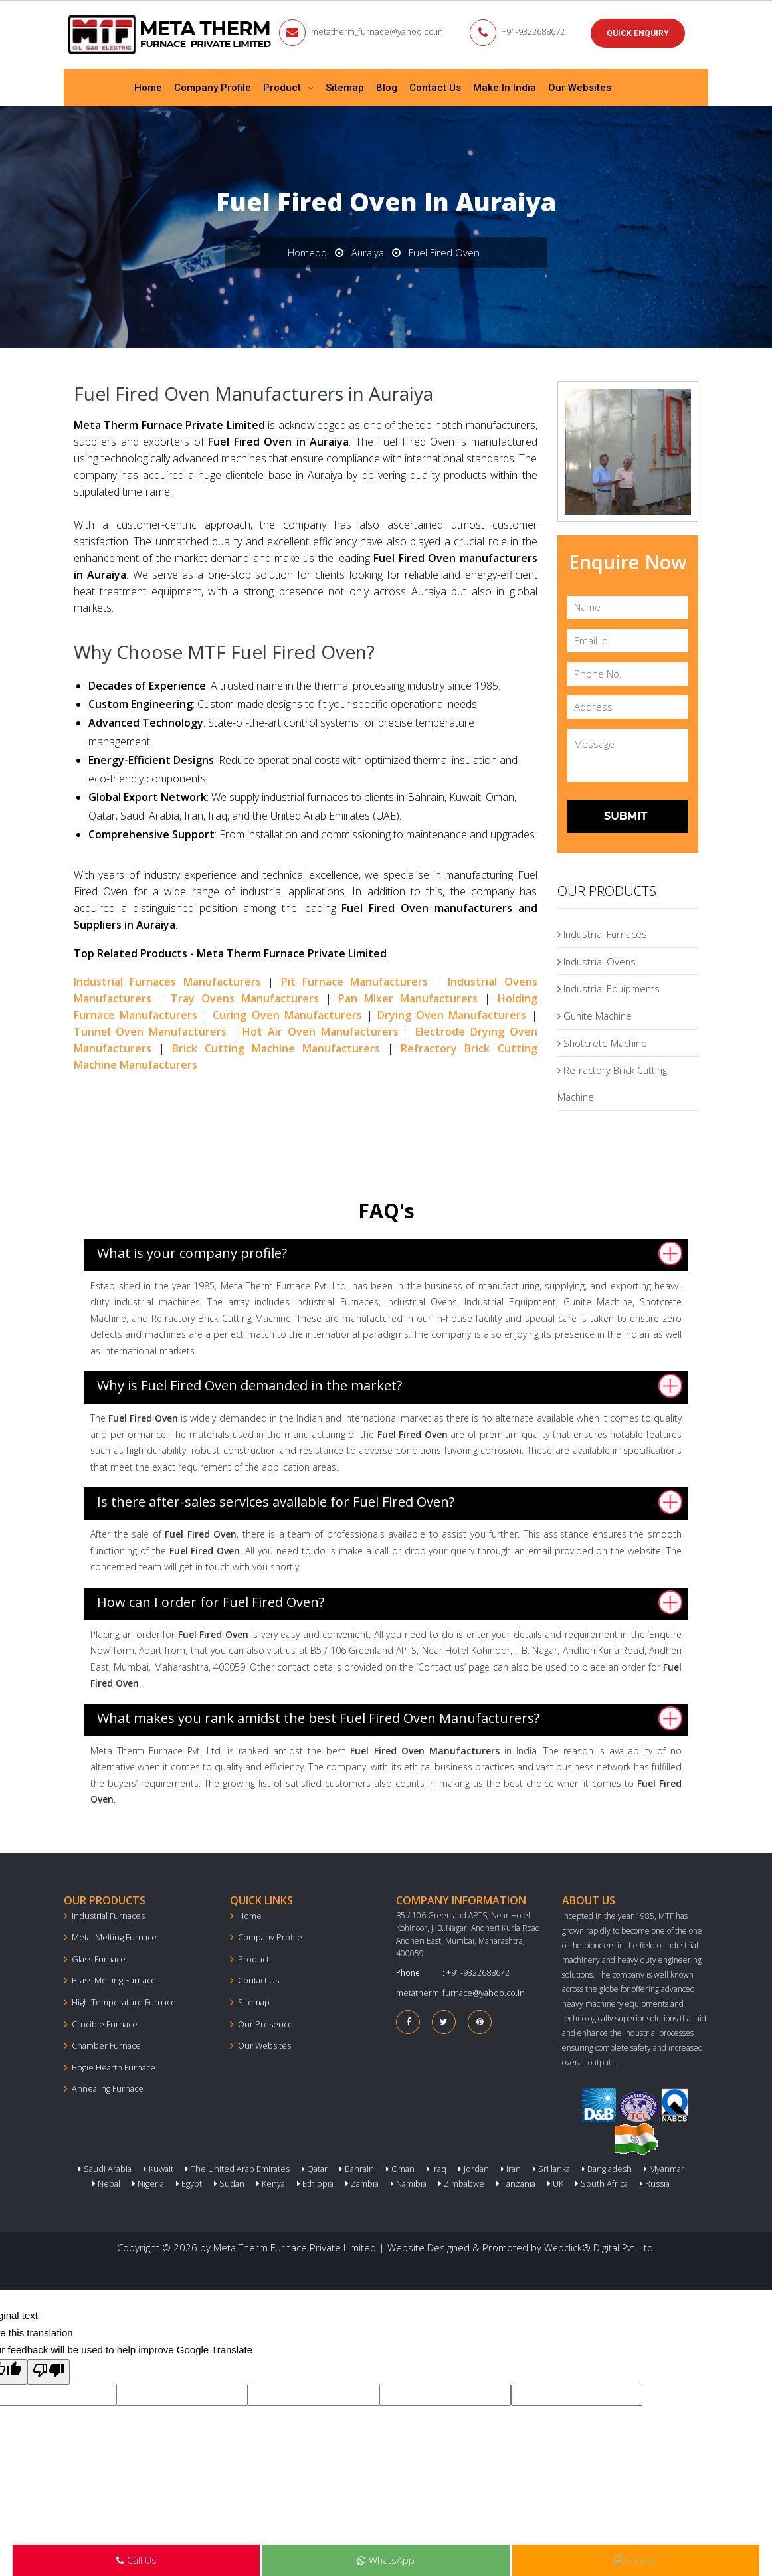 This screenshot has width=772, height=2576. What do you see at coordinates (386, 2560) in the screenshot?
I see `WhatsApp [Next Page in the list]` at bounding box center [386, 2560].